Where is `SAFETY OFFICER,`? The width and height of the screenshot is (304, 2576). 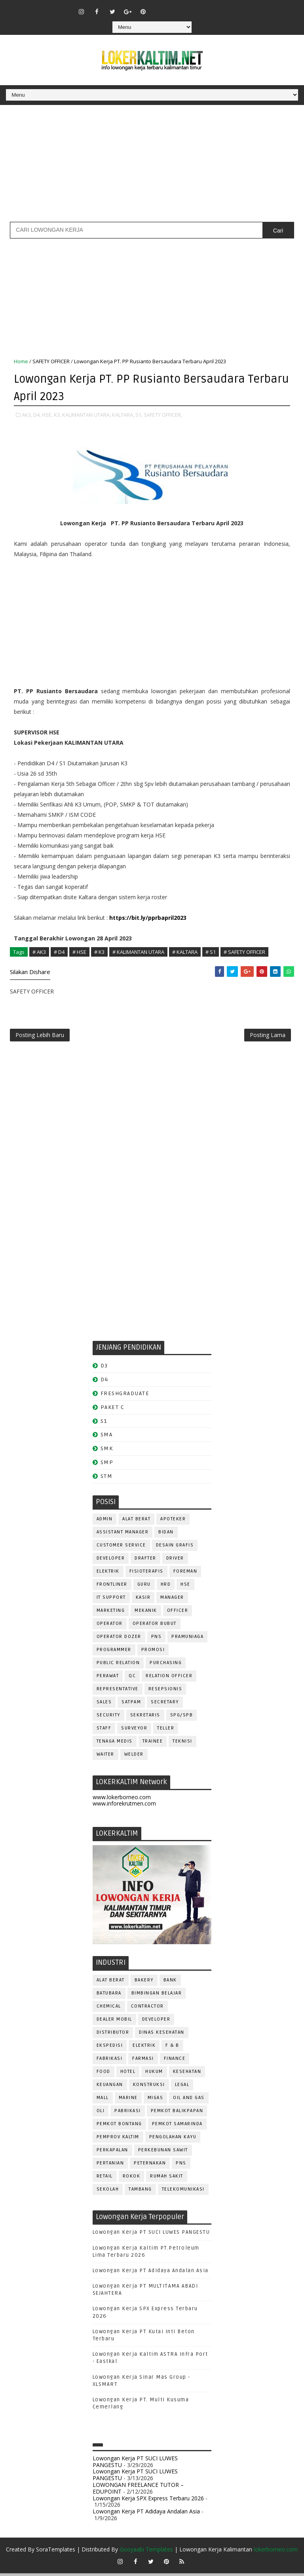 SAFETY OFFICER, is located at coordinates (163, 414).